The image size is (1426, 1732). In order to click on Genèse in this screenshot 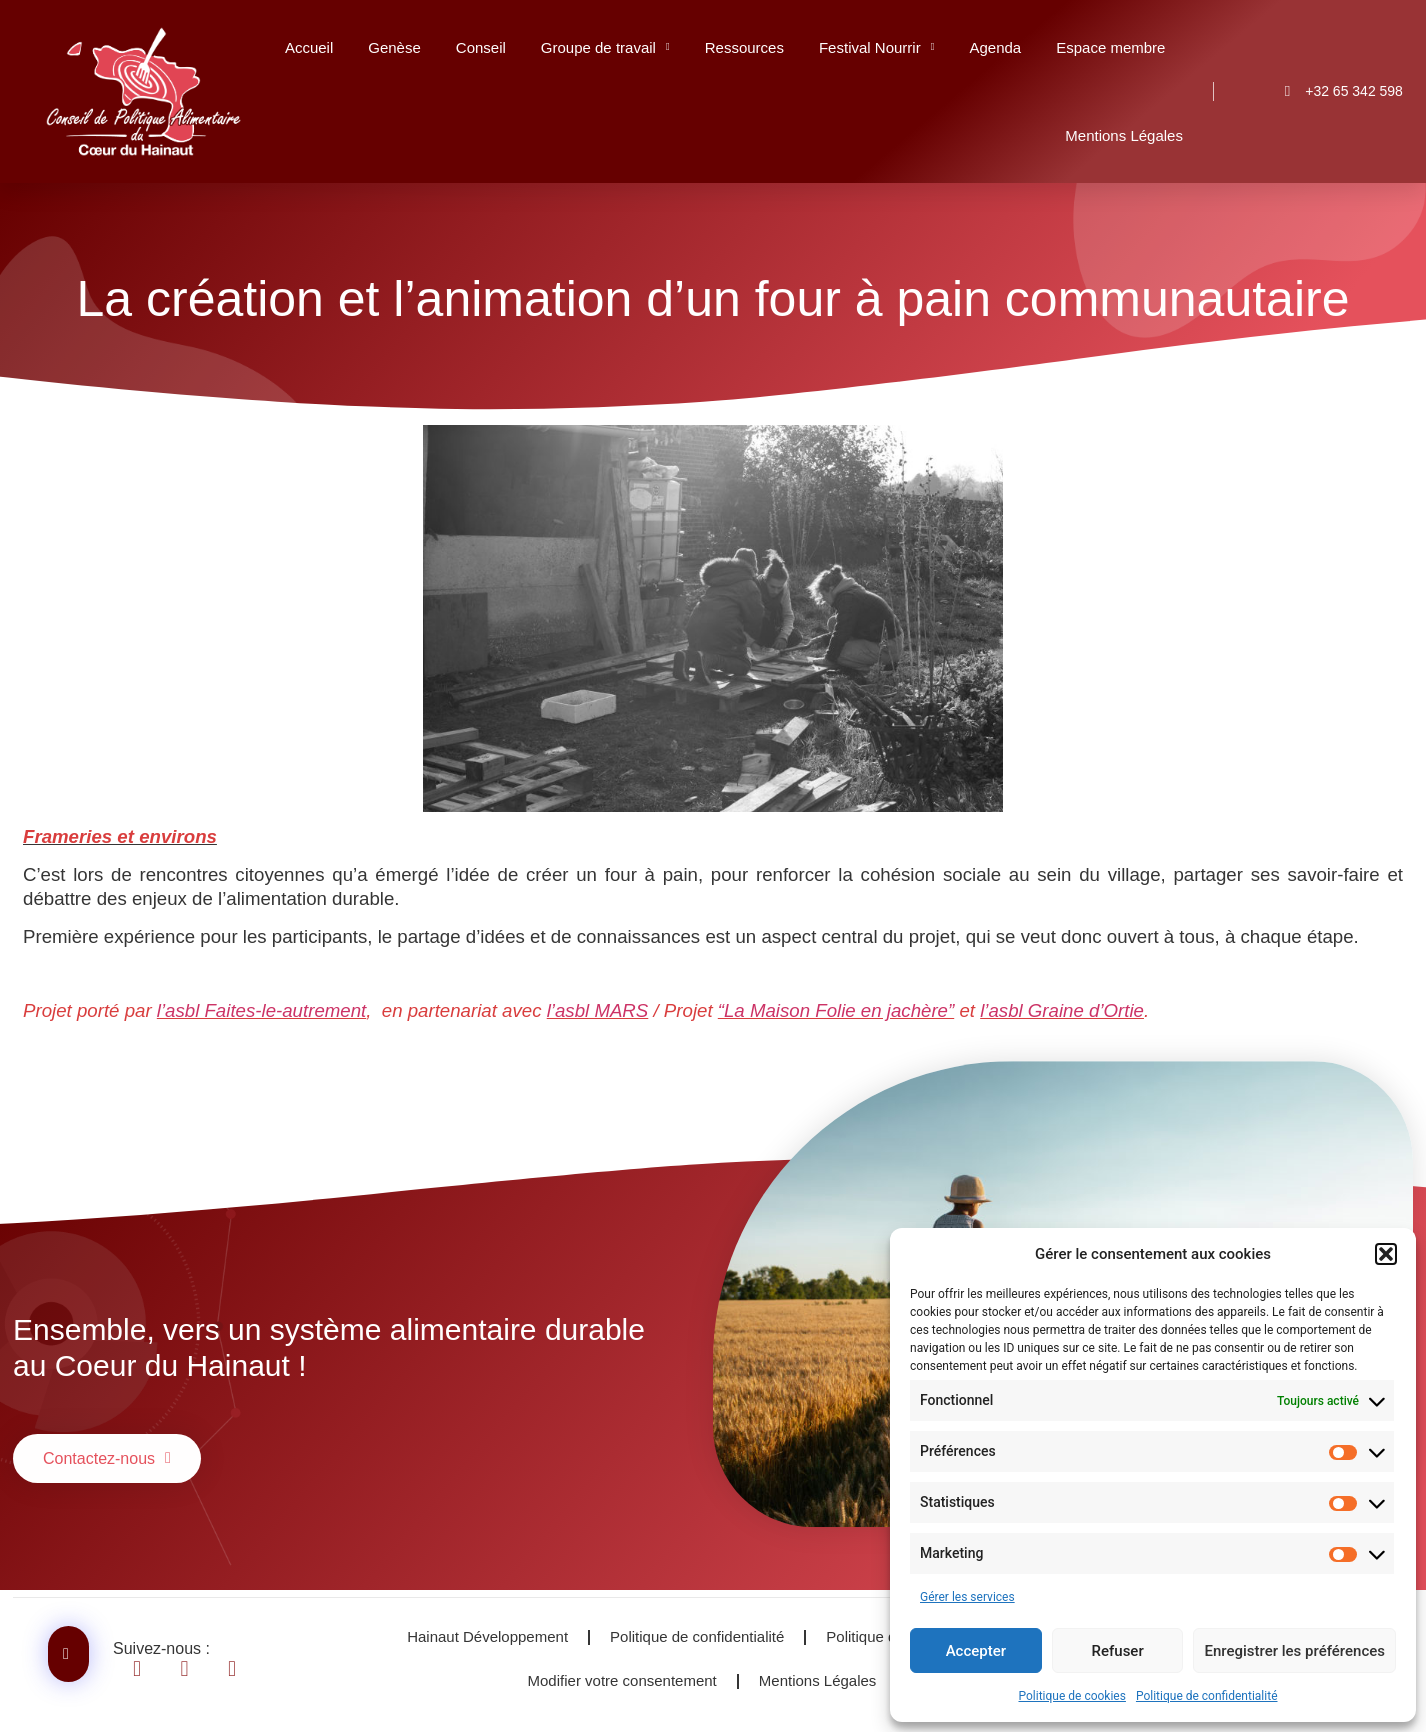, I will do `click(394, 47)`.